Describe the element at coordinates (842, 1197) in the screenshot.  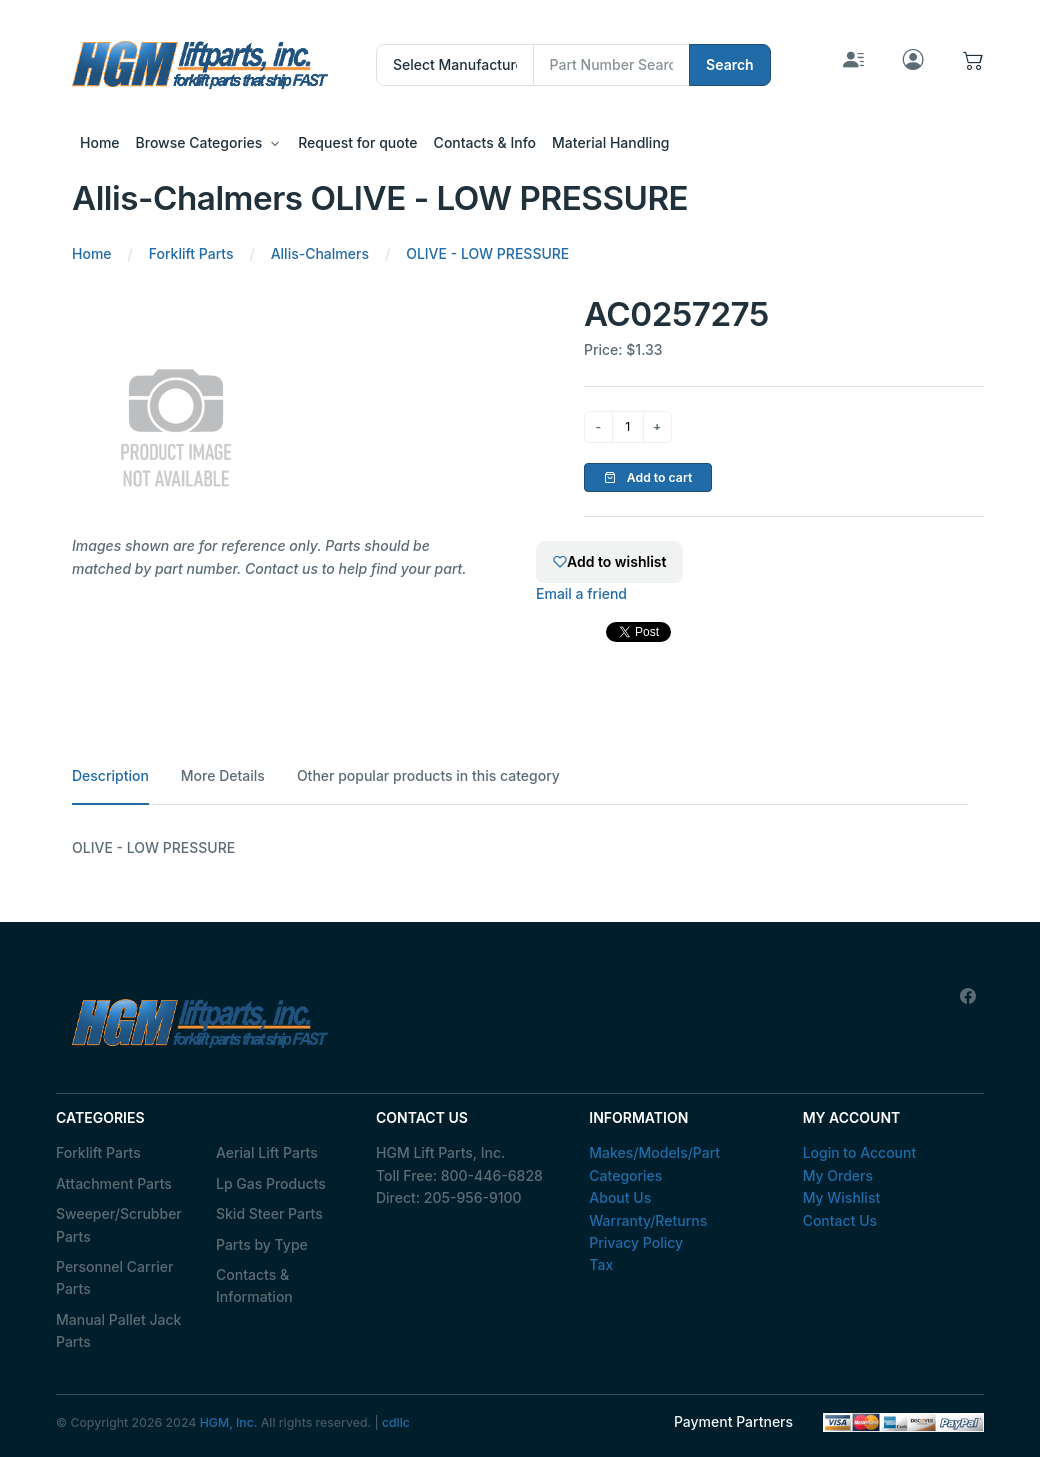
I see `My Wishlist` at that location.